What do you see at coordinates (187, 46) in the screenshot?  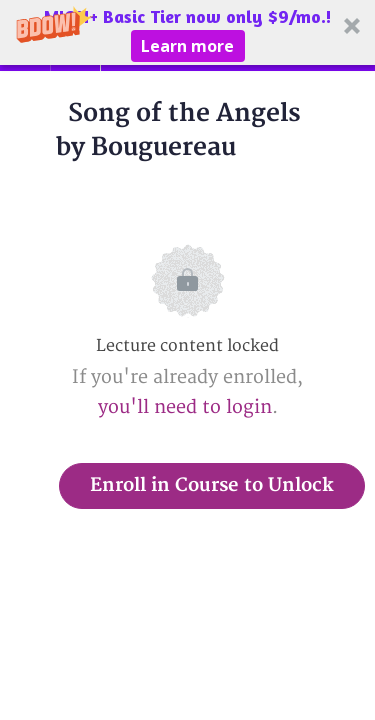 I see `Learn more` at bounding box center [187, 46].